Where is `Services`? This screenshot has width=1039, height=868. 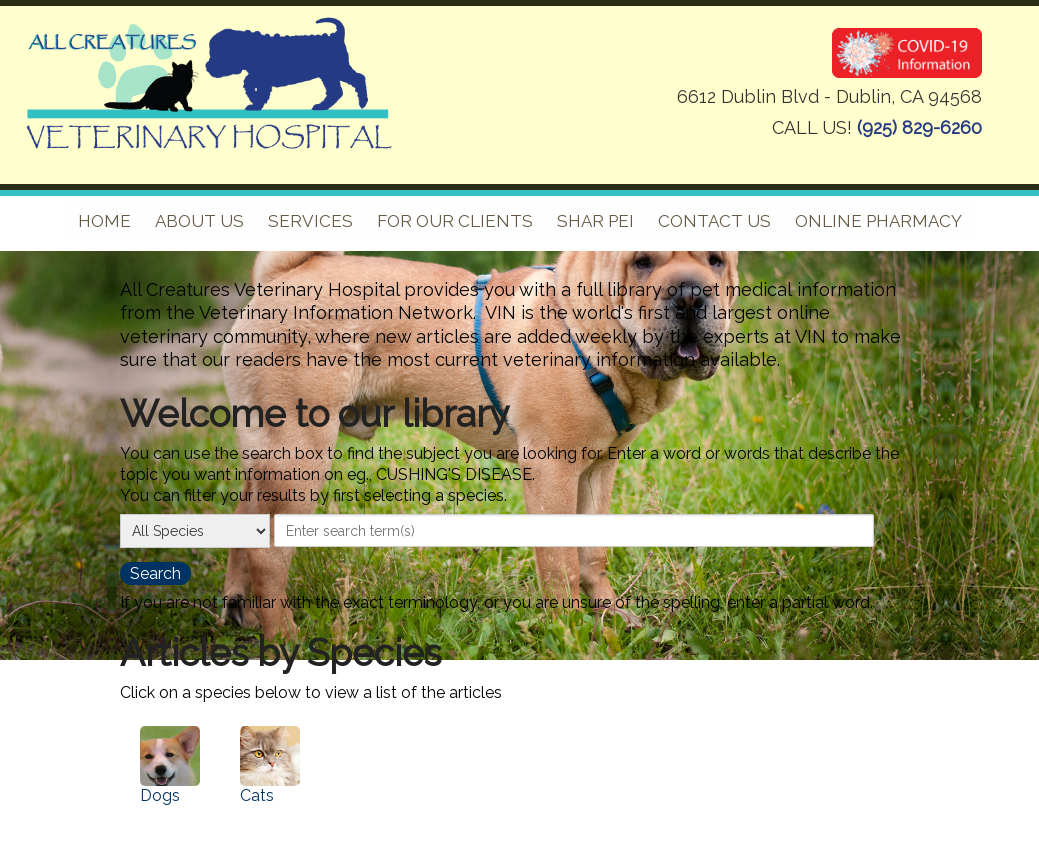
Services is located at coordinates (310, 221).